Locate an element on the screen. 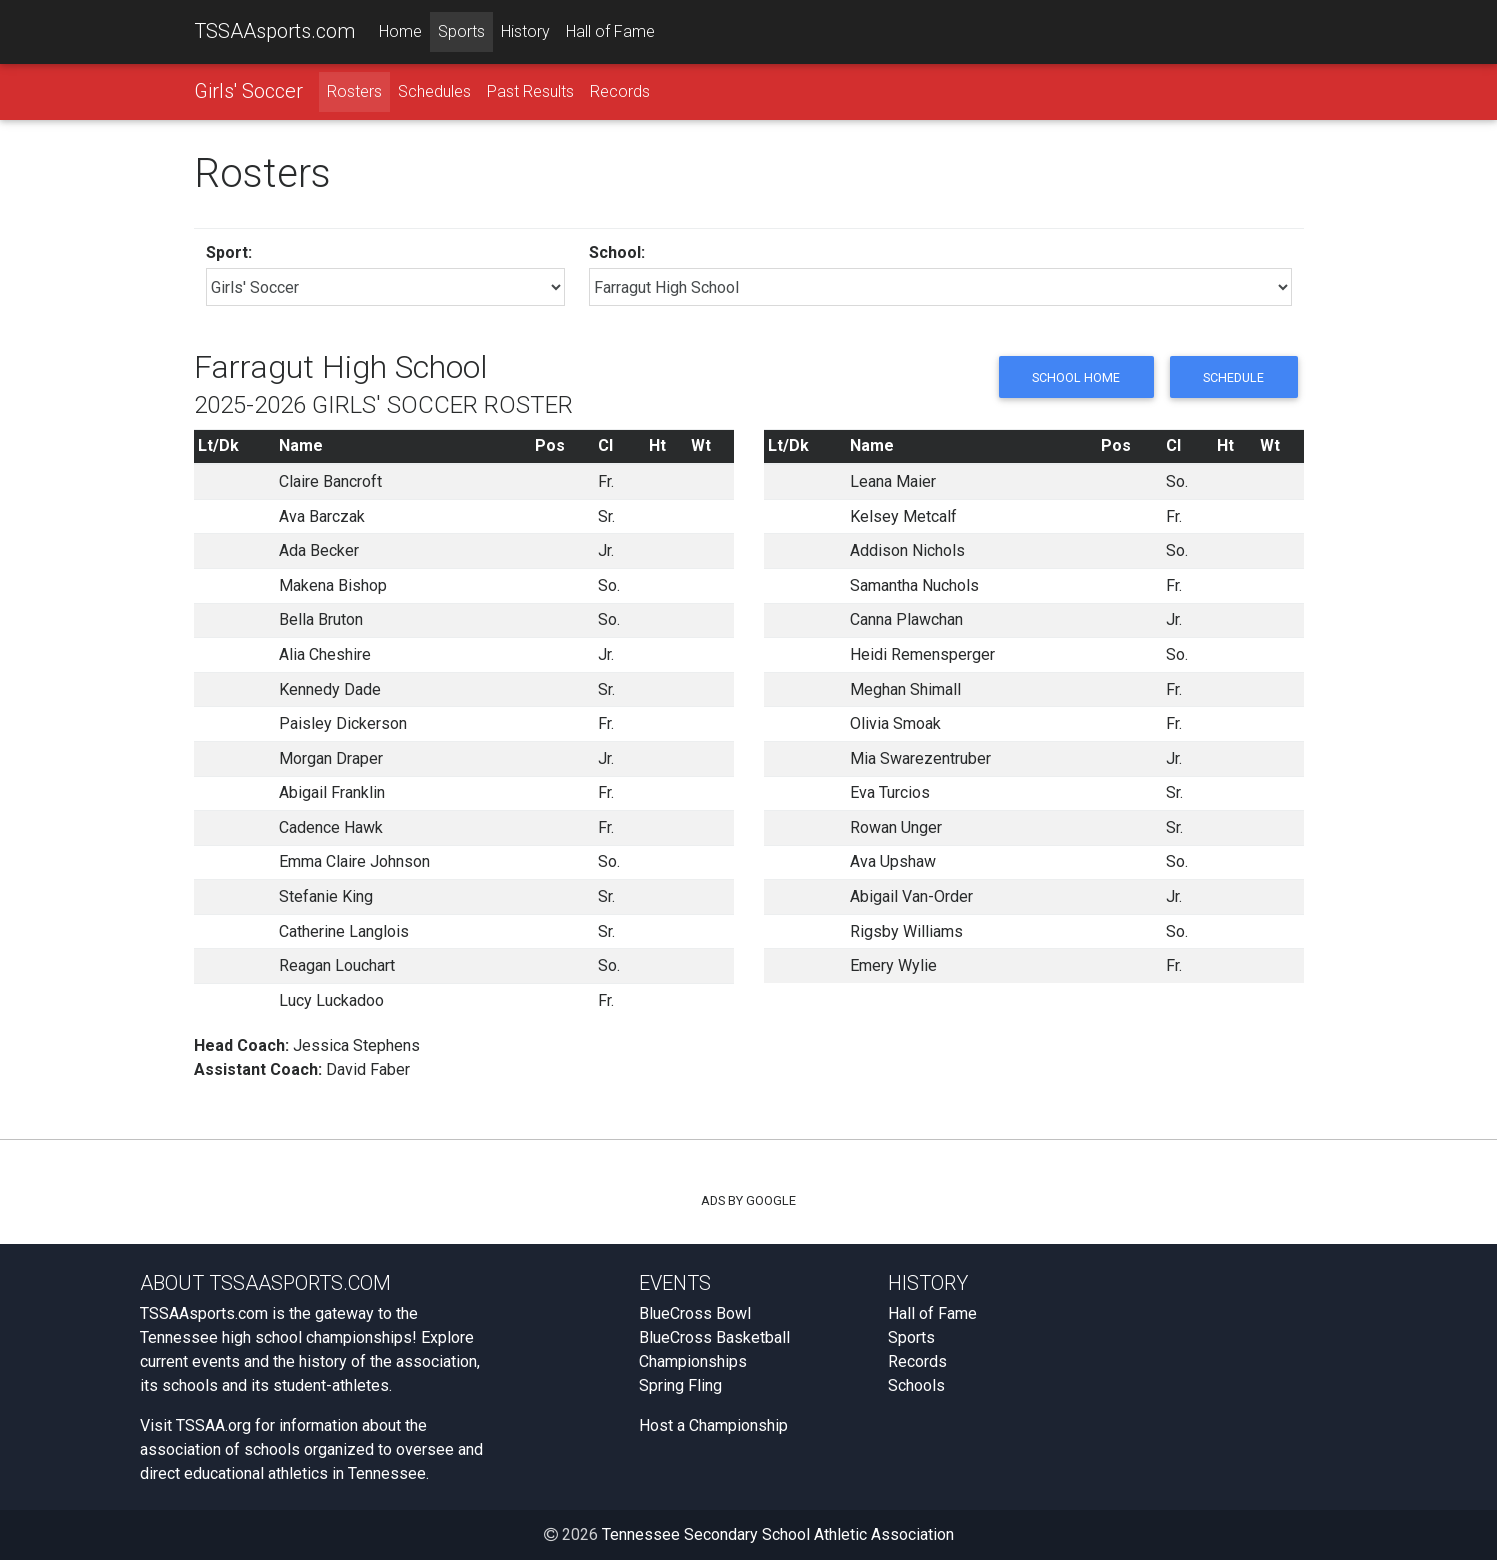  Home is located at coordinates (400, 31).